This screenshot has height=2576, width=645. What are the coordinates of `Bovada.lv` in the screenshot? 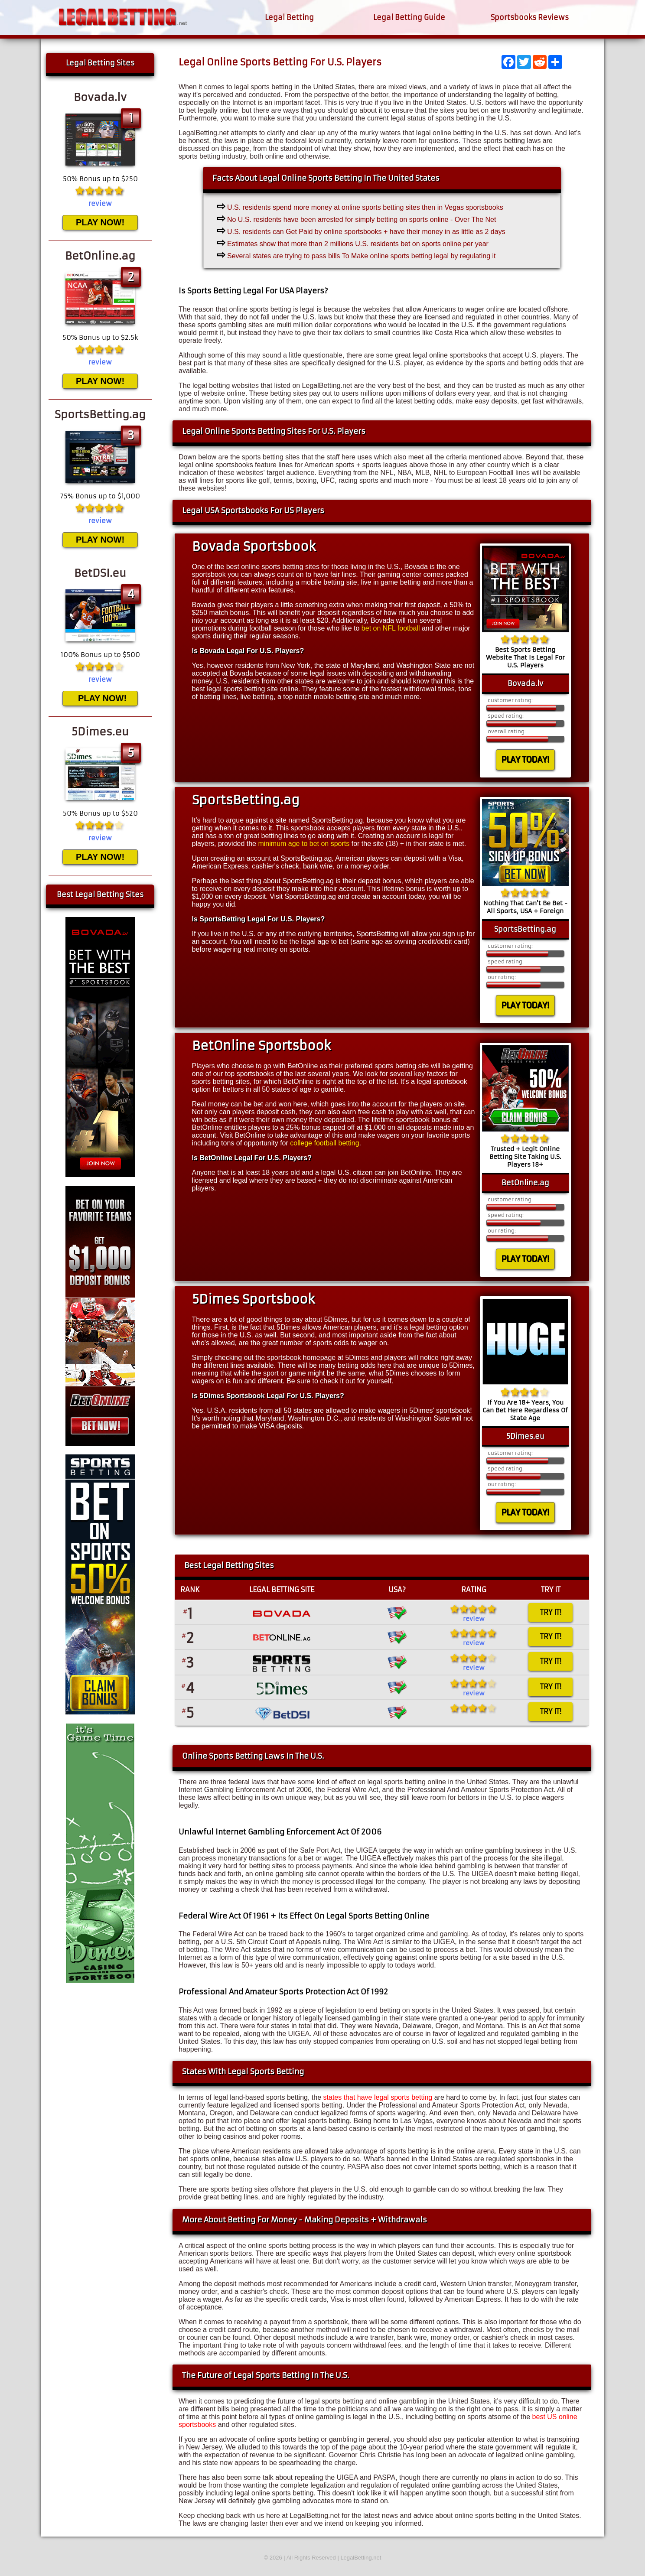 It's located at (525, 683).